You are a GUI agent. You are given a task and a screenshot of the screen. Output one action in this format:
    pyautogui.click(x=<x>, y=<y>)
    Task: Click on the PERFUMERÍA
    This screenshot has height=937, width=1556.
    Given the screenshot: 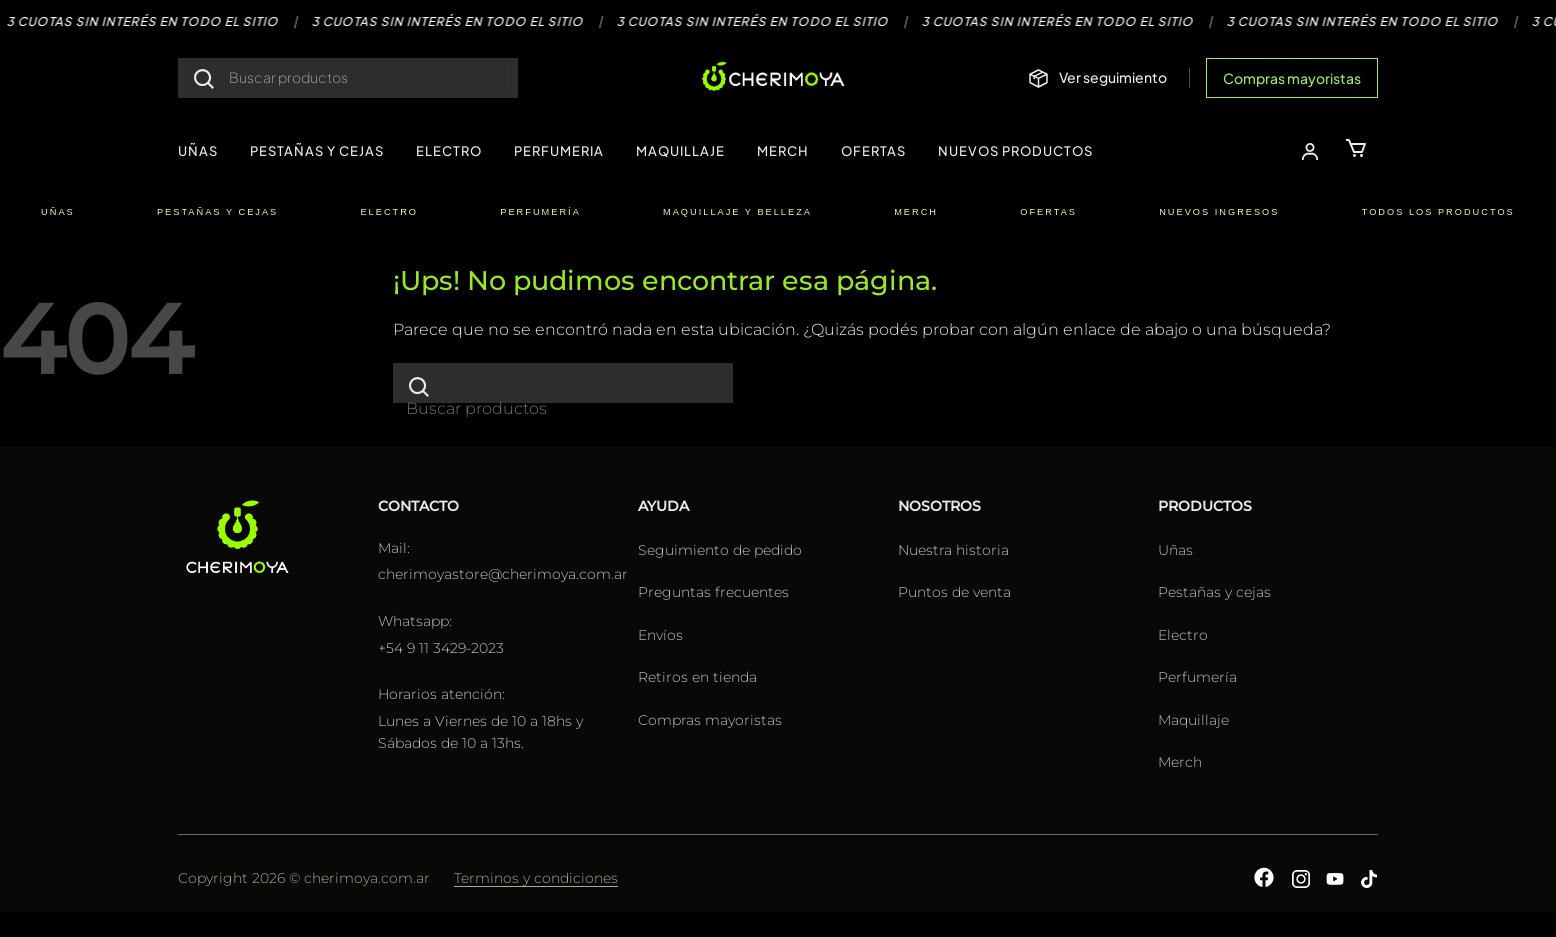 What is the action you would take?
    pyautogui.click(x=540, y=212)
    